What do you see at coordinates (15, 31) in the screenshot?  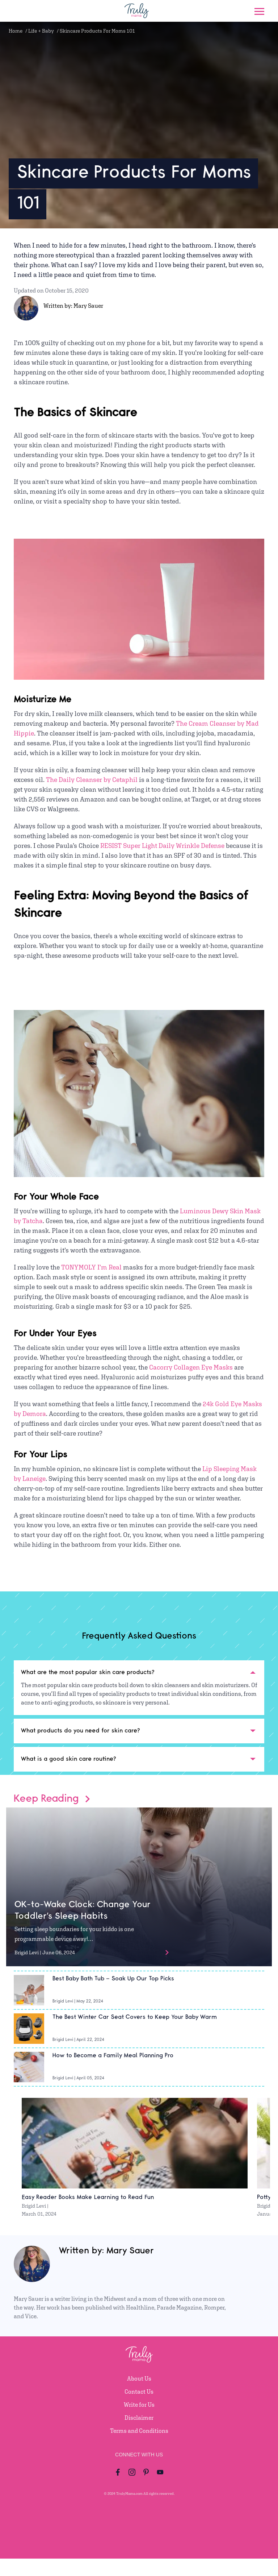 I see `Home` at bounding box center [15, 31].